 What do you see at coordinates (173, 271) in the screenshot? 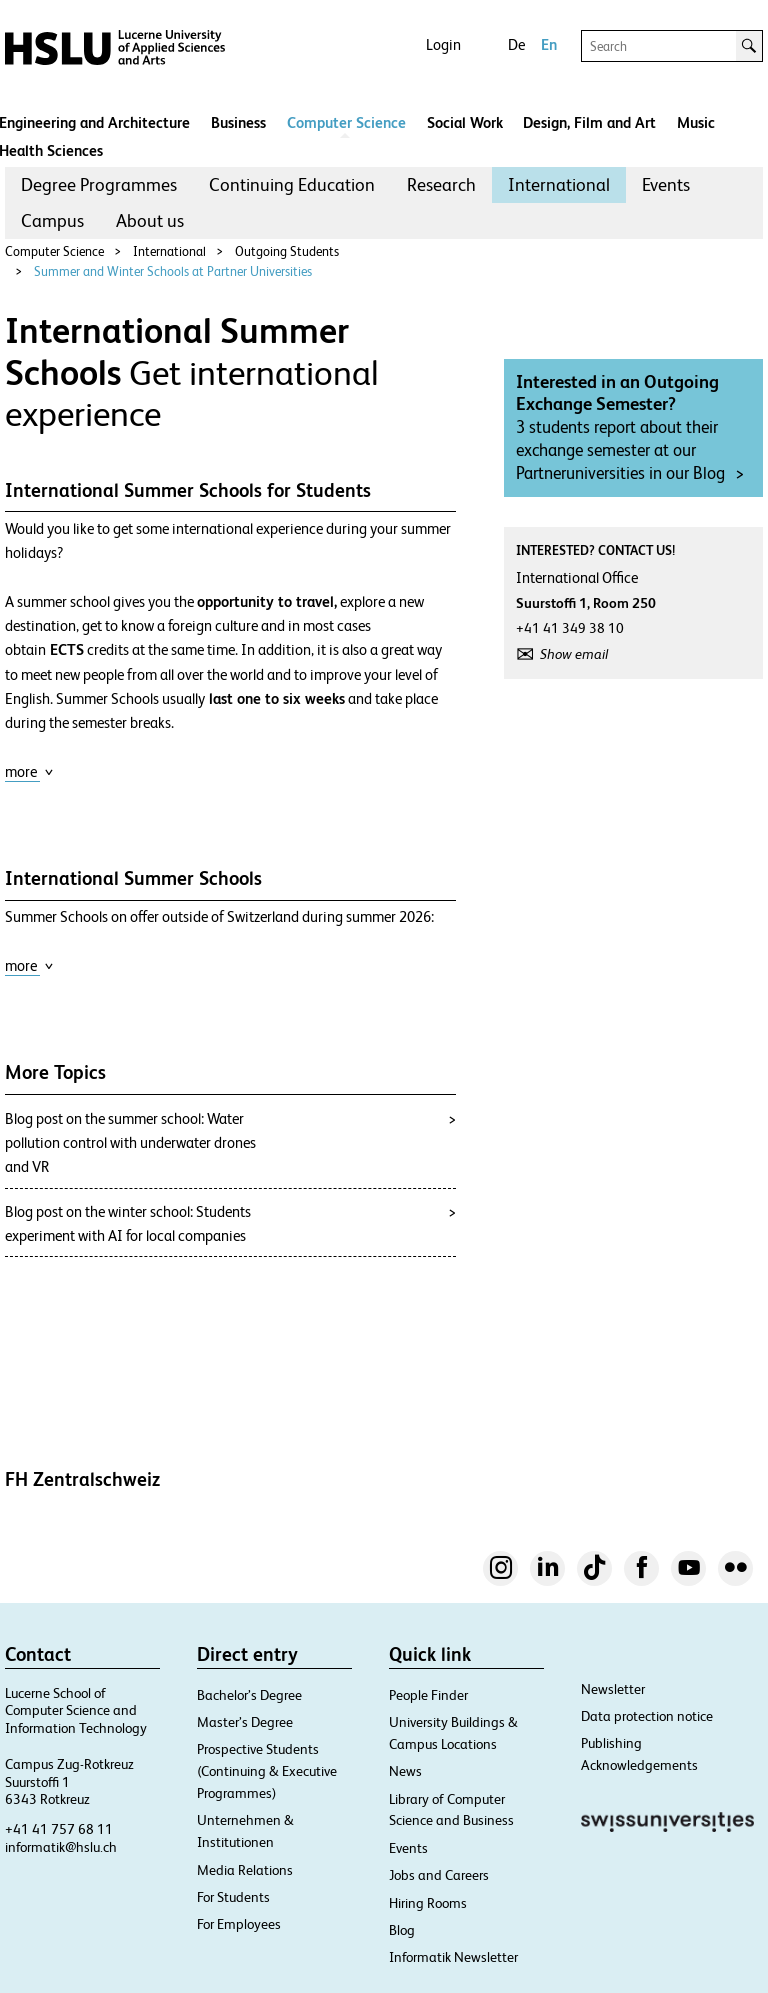
I see `Summer and Winter Schools at Partner Universities` at bounding box center [173, 271].